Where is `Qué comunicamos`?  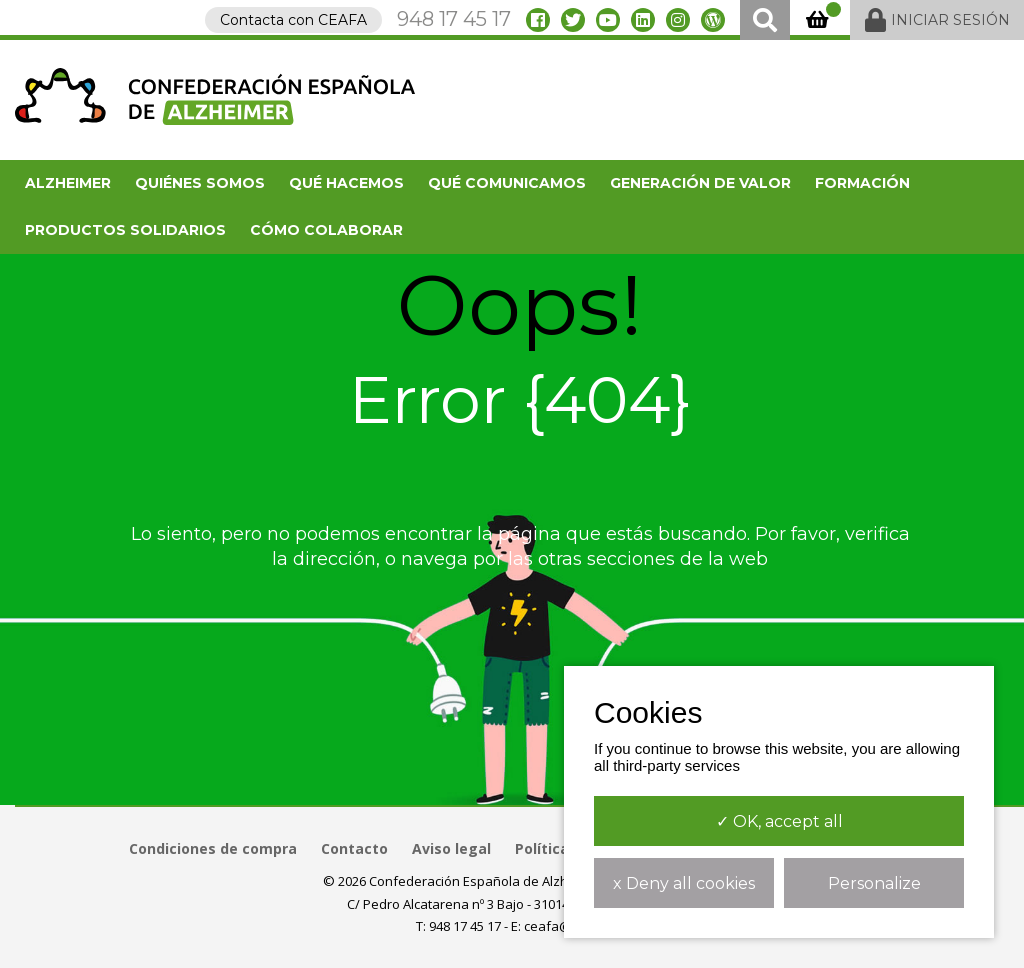
Qué comunicamos is located at coordinates (507, 183).